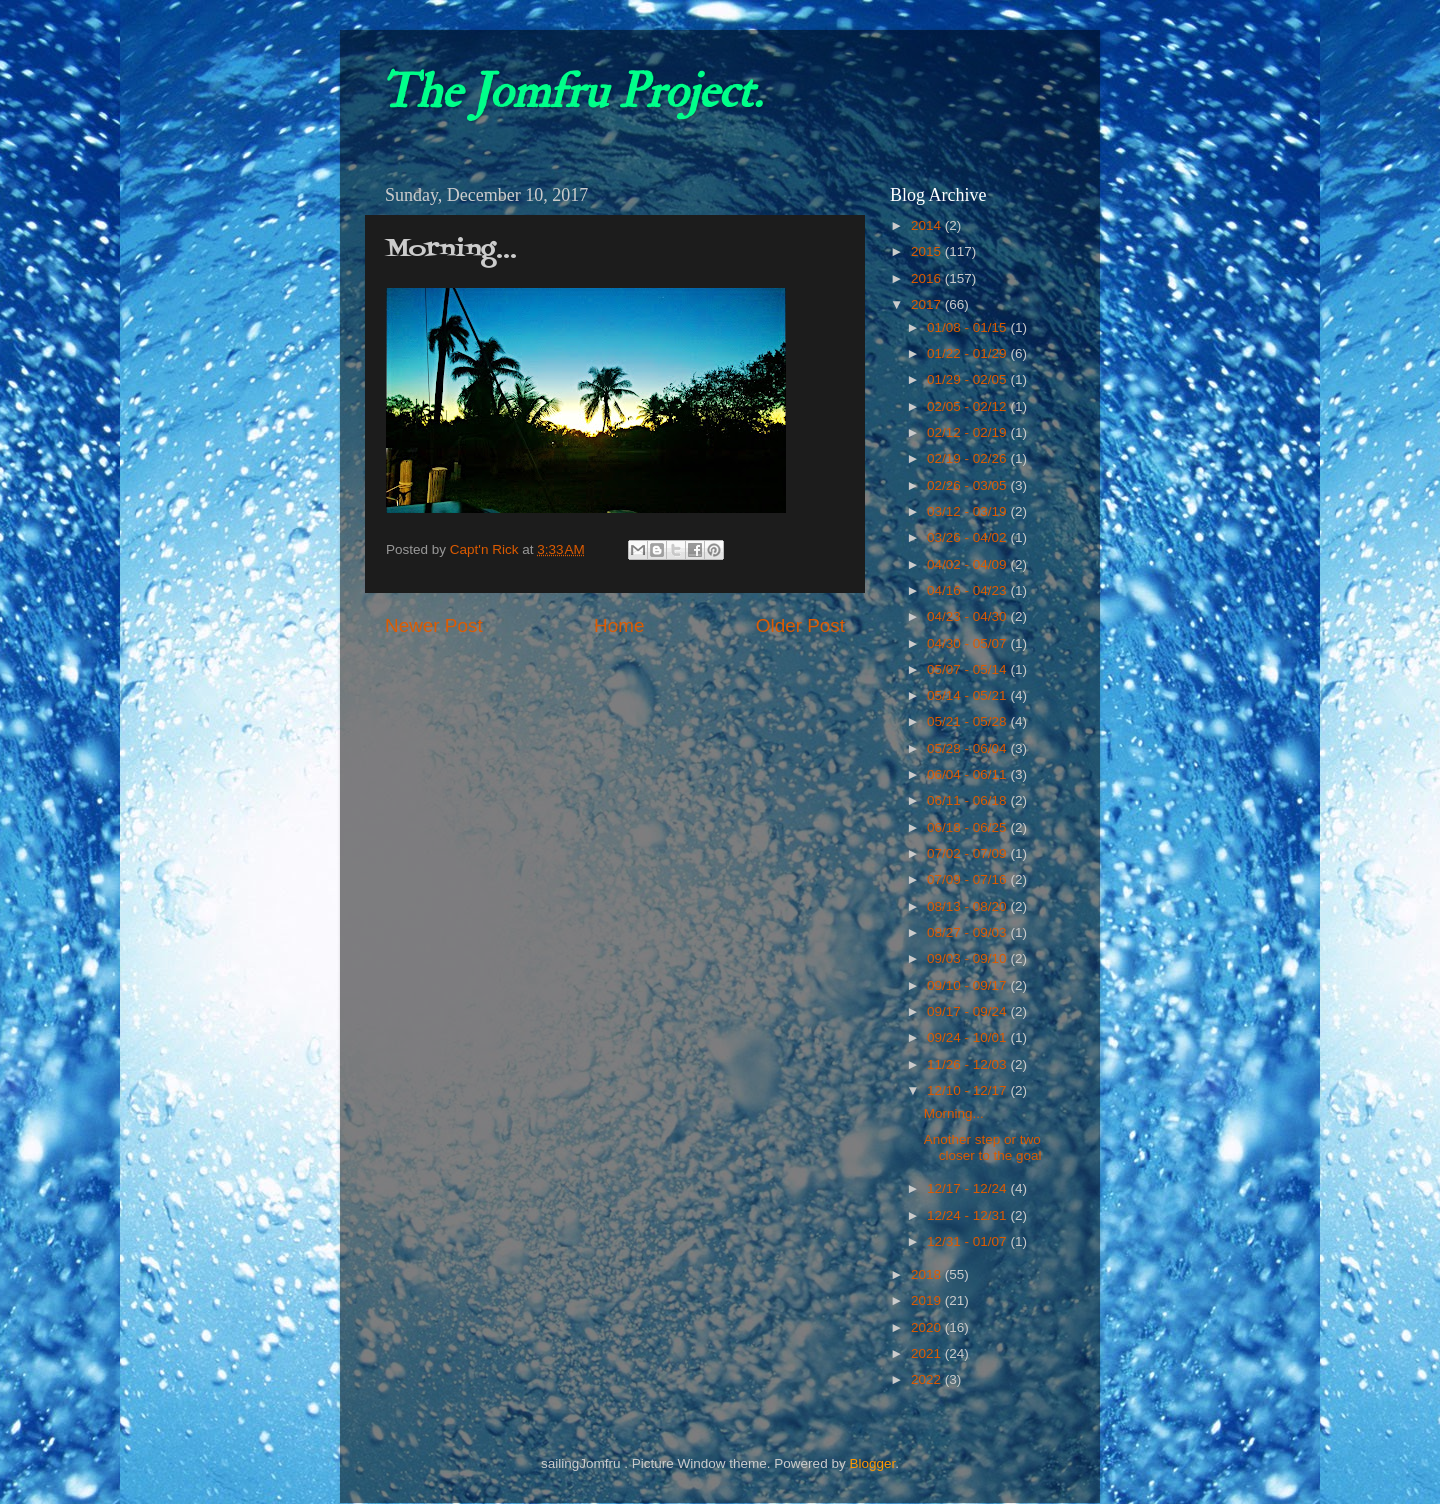  I want to click on 11/26 - 12/03, so click(968, 1064).